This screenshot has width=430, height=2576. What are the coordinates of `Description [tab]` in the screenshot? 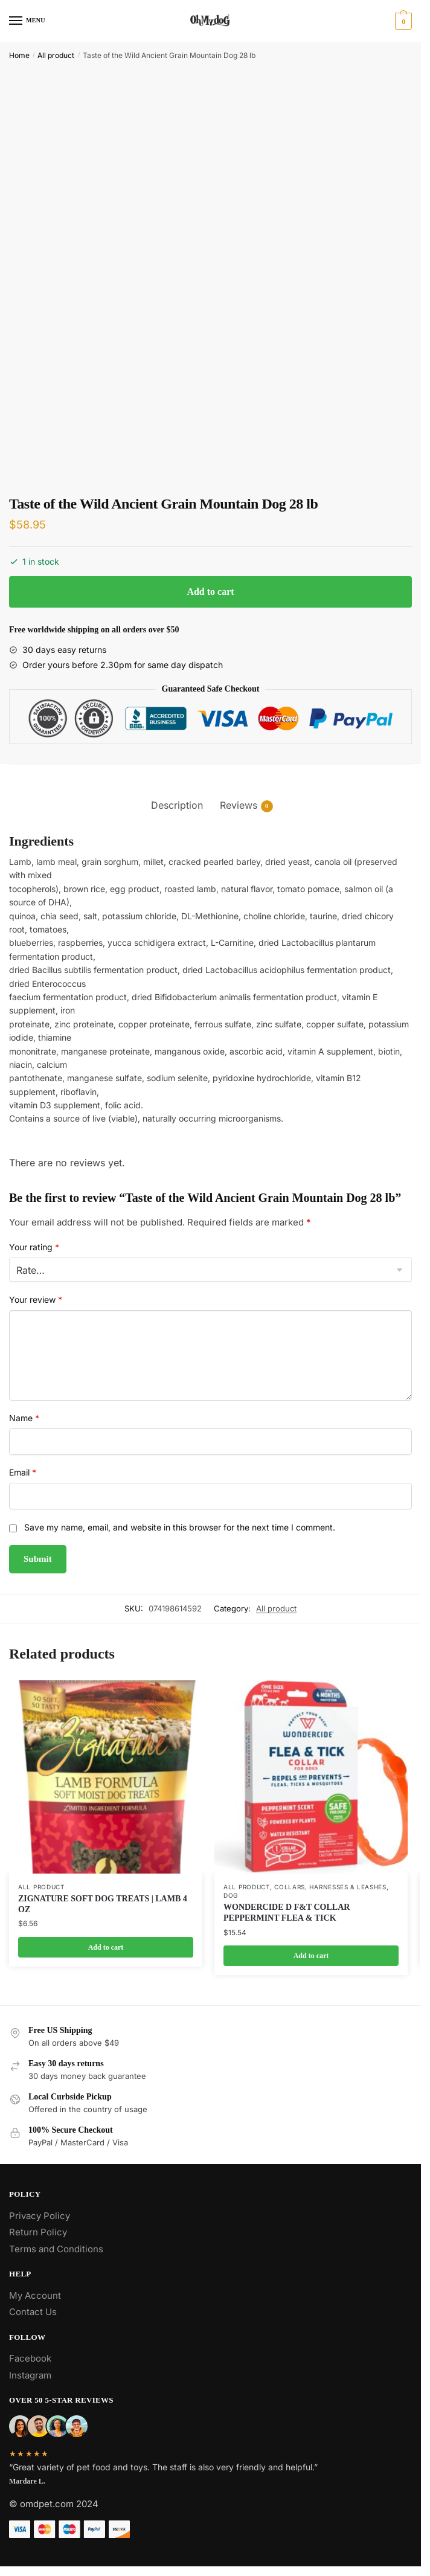 It's located at (177, 805).